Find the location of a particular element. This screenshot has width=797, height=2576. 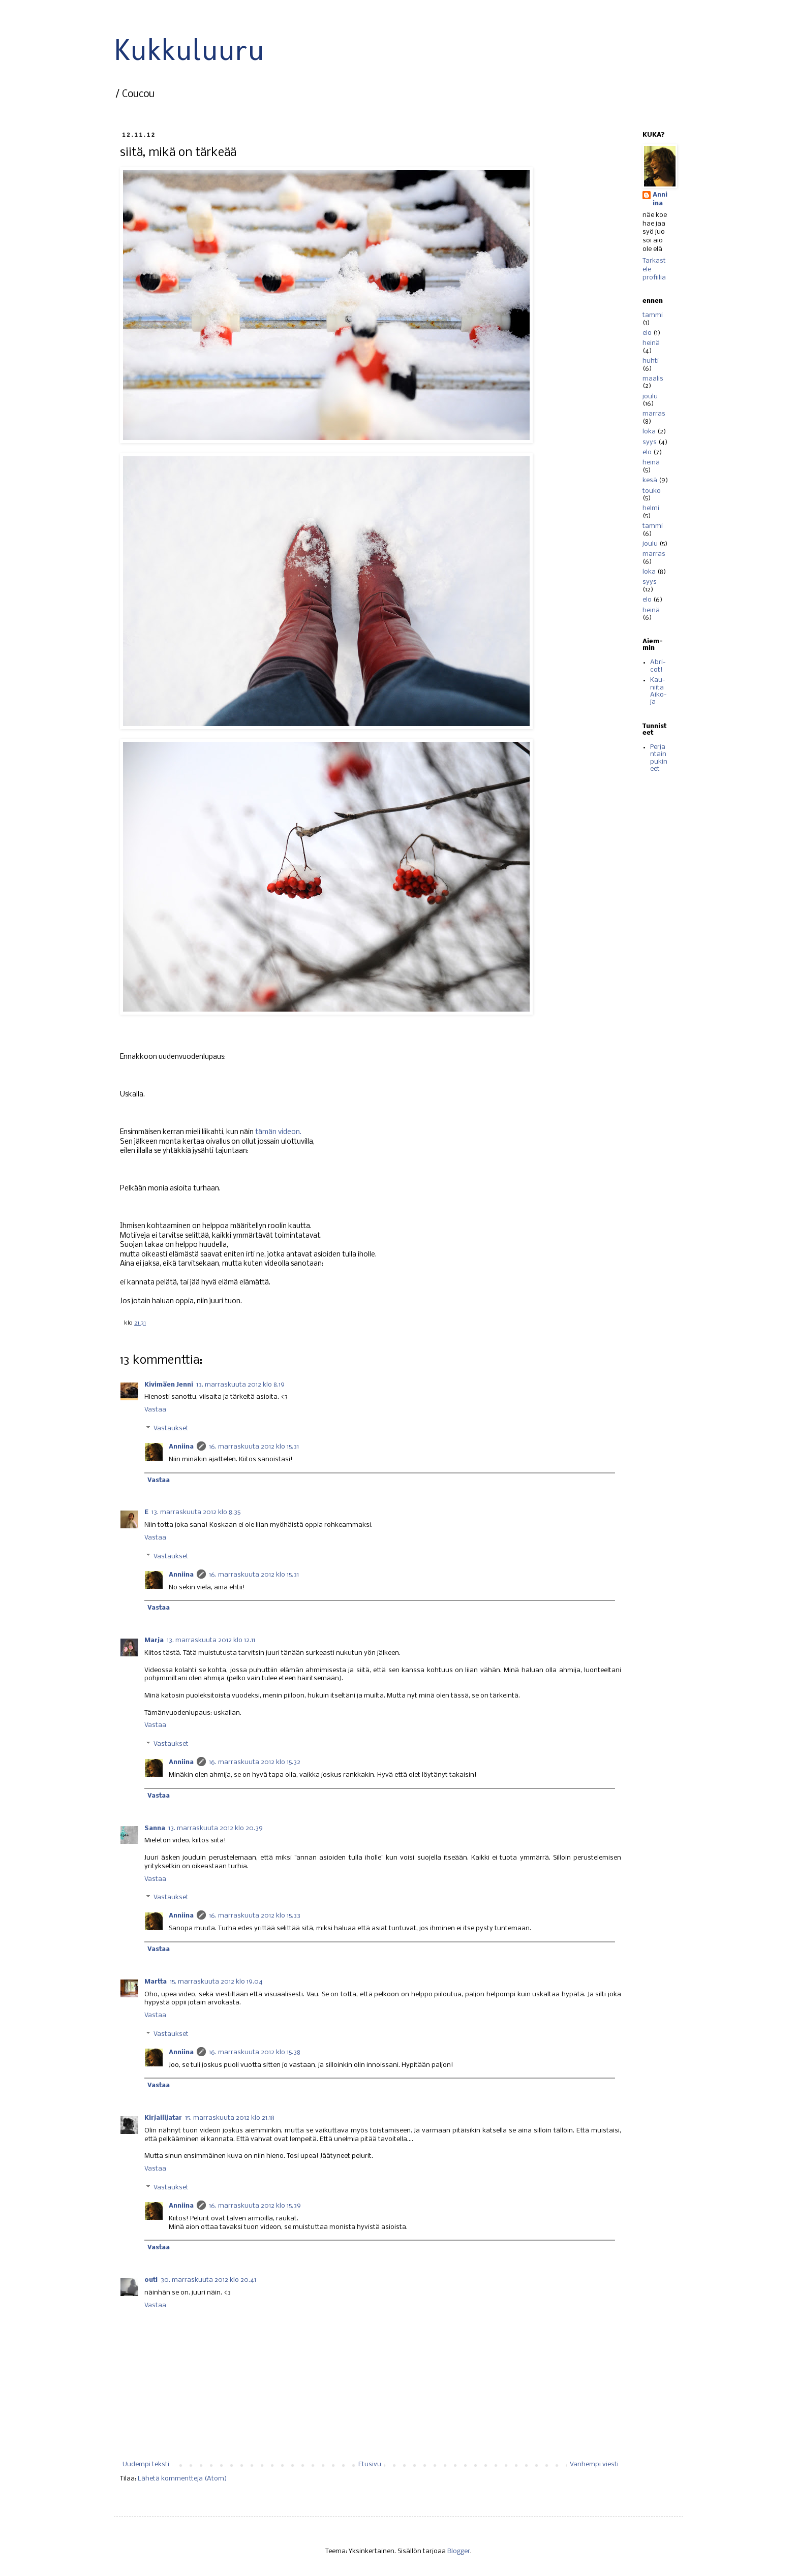

Kau-niita Aiko-ja is located at coordinates (658, 691).